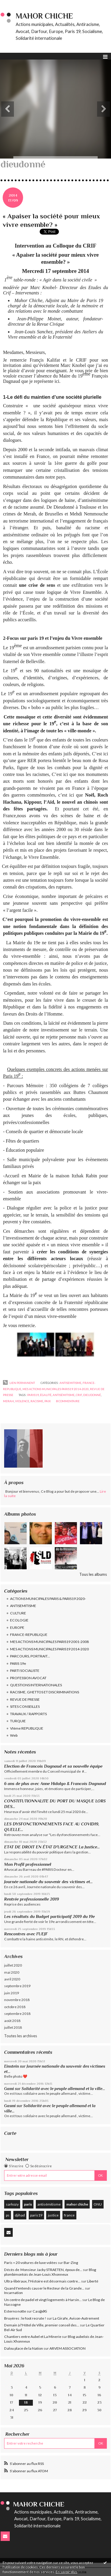  What do you see at coordinates (49, 1649) in the screenshot?
I see `MES ACTIONS MUNICIPALES PARIS19 2014-2020` at bounding box center [49, 1649].